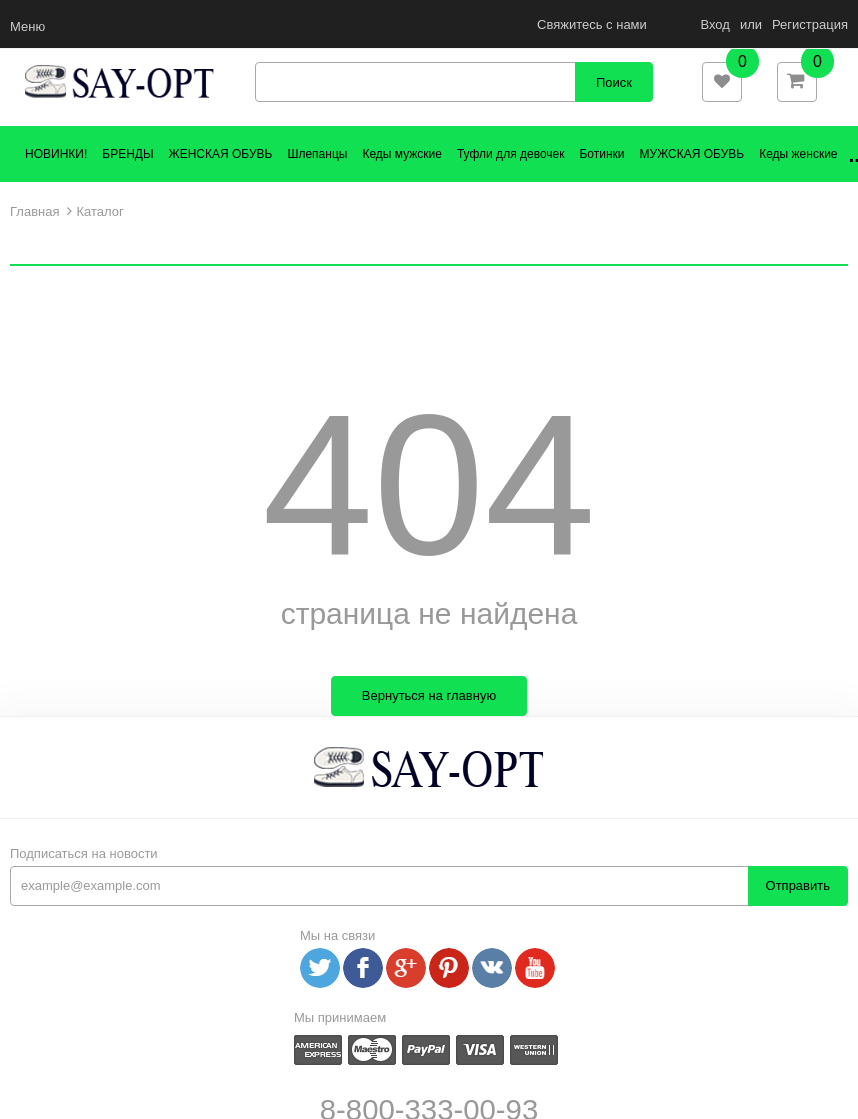 The image size is (858, 1119). Describe the element at coordinates (402, 177) in the screenshot. I see `Кеды мужские` at that location.